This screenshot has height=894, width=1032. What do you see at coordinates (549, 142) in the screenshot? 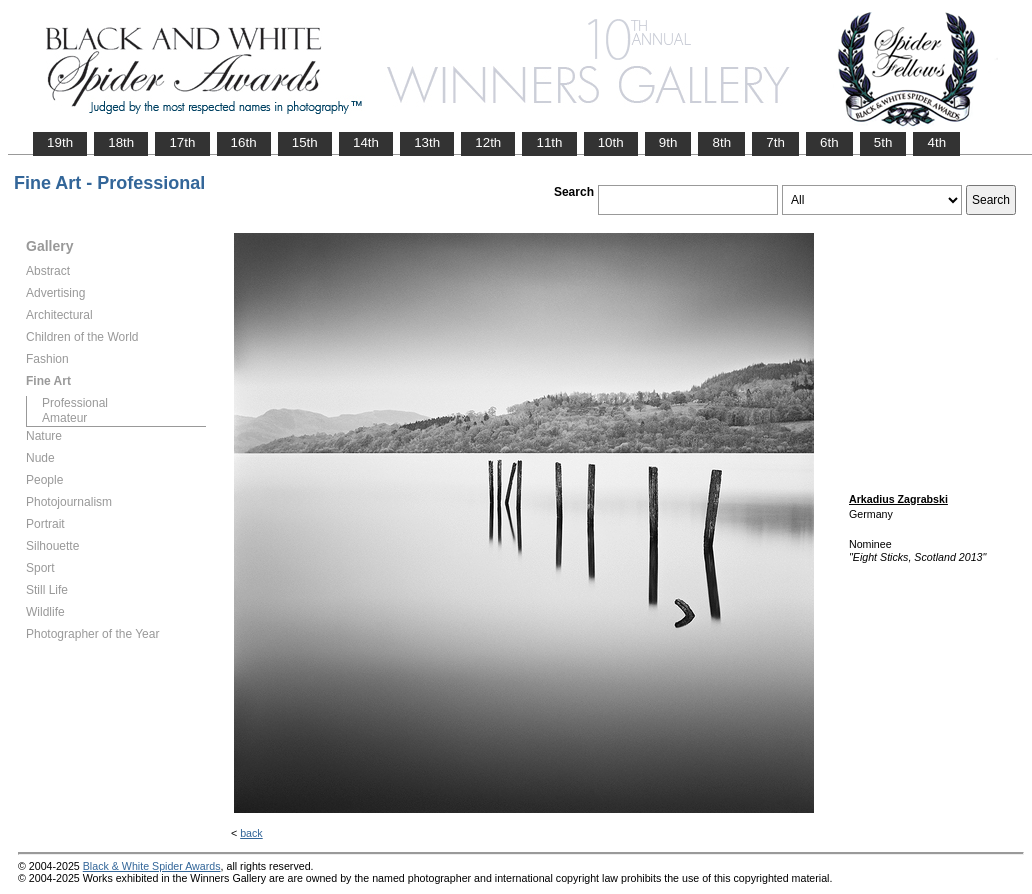
I see `11th` at bounding box center [549, 142].